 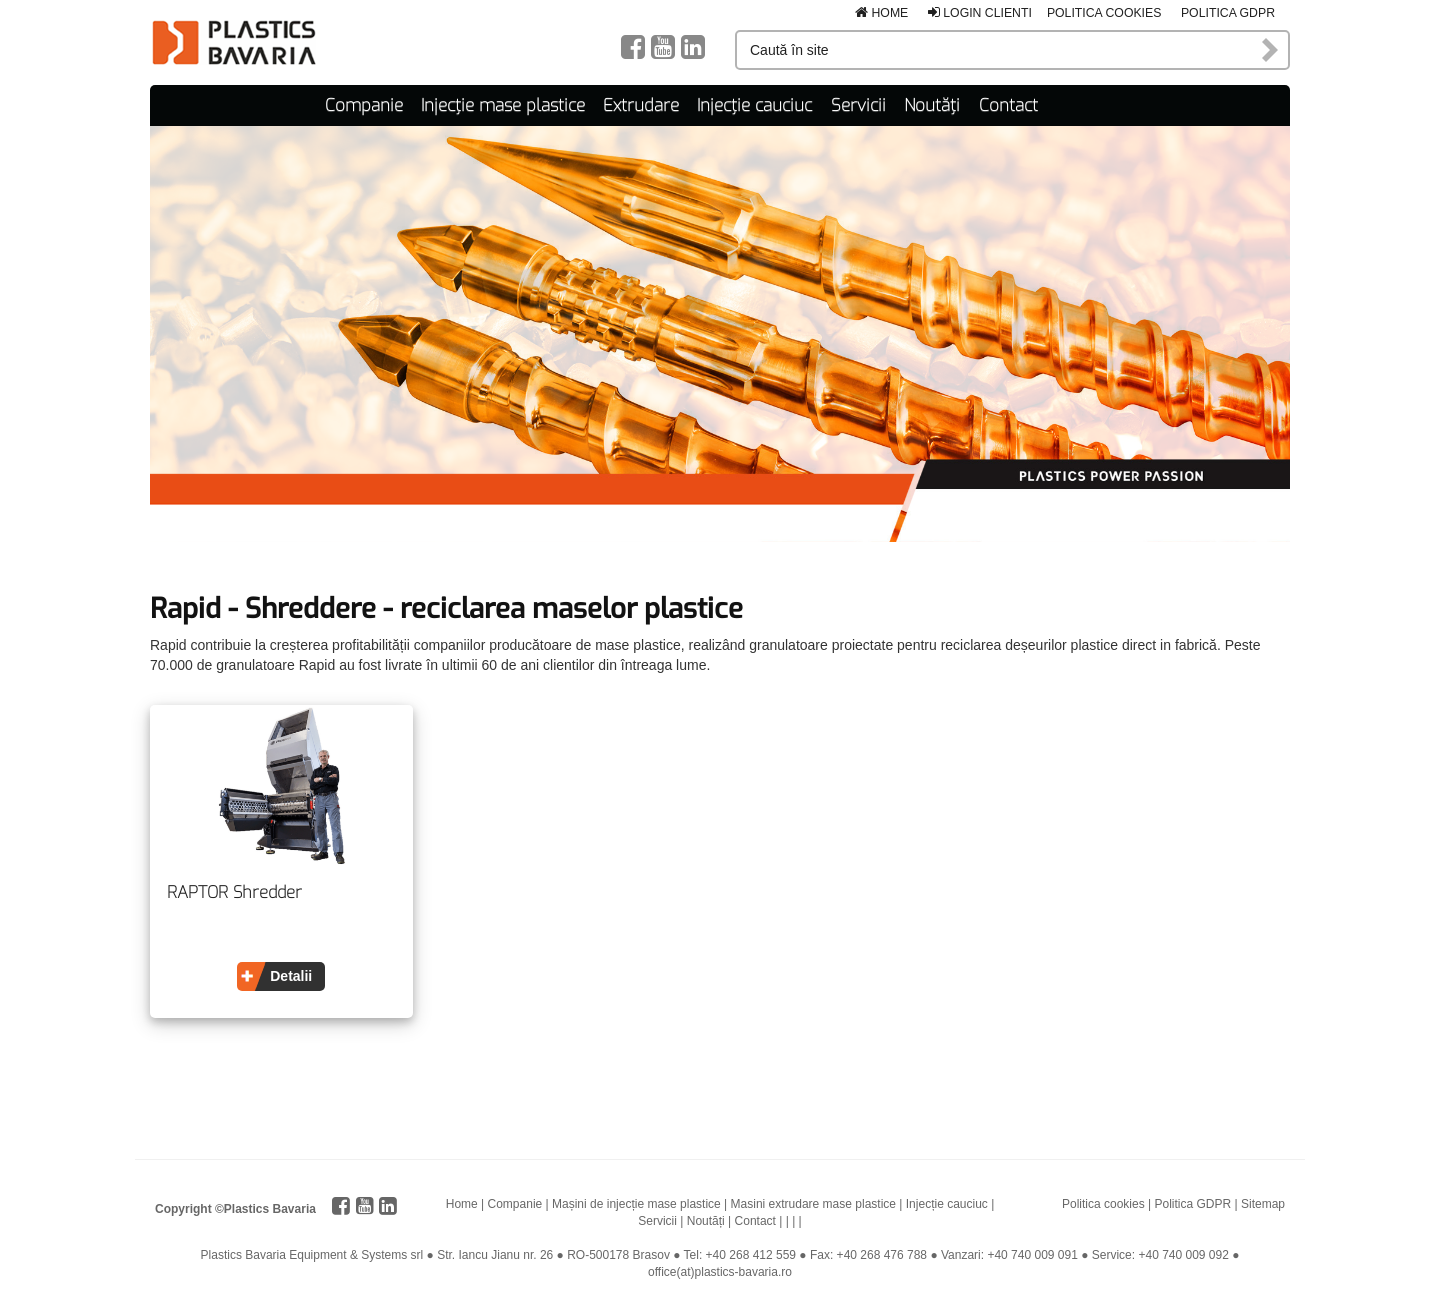 What do you see at coordinates (980, 13) in the screenshot?
I see `Login clienti` at bounding box center [980, 13].